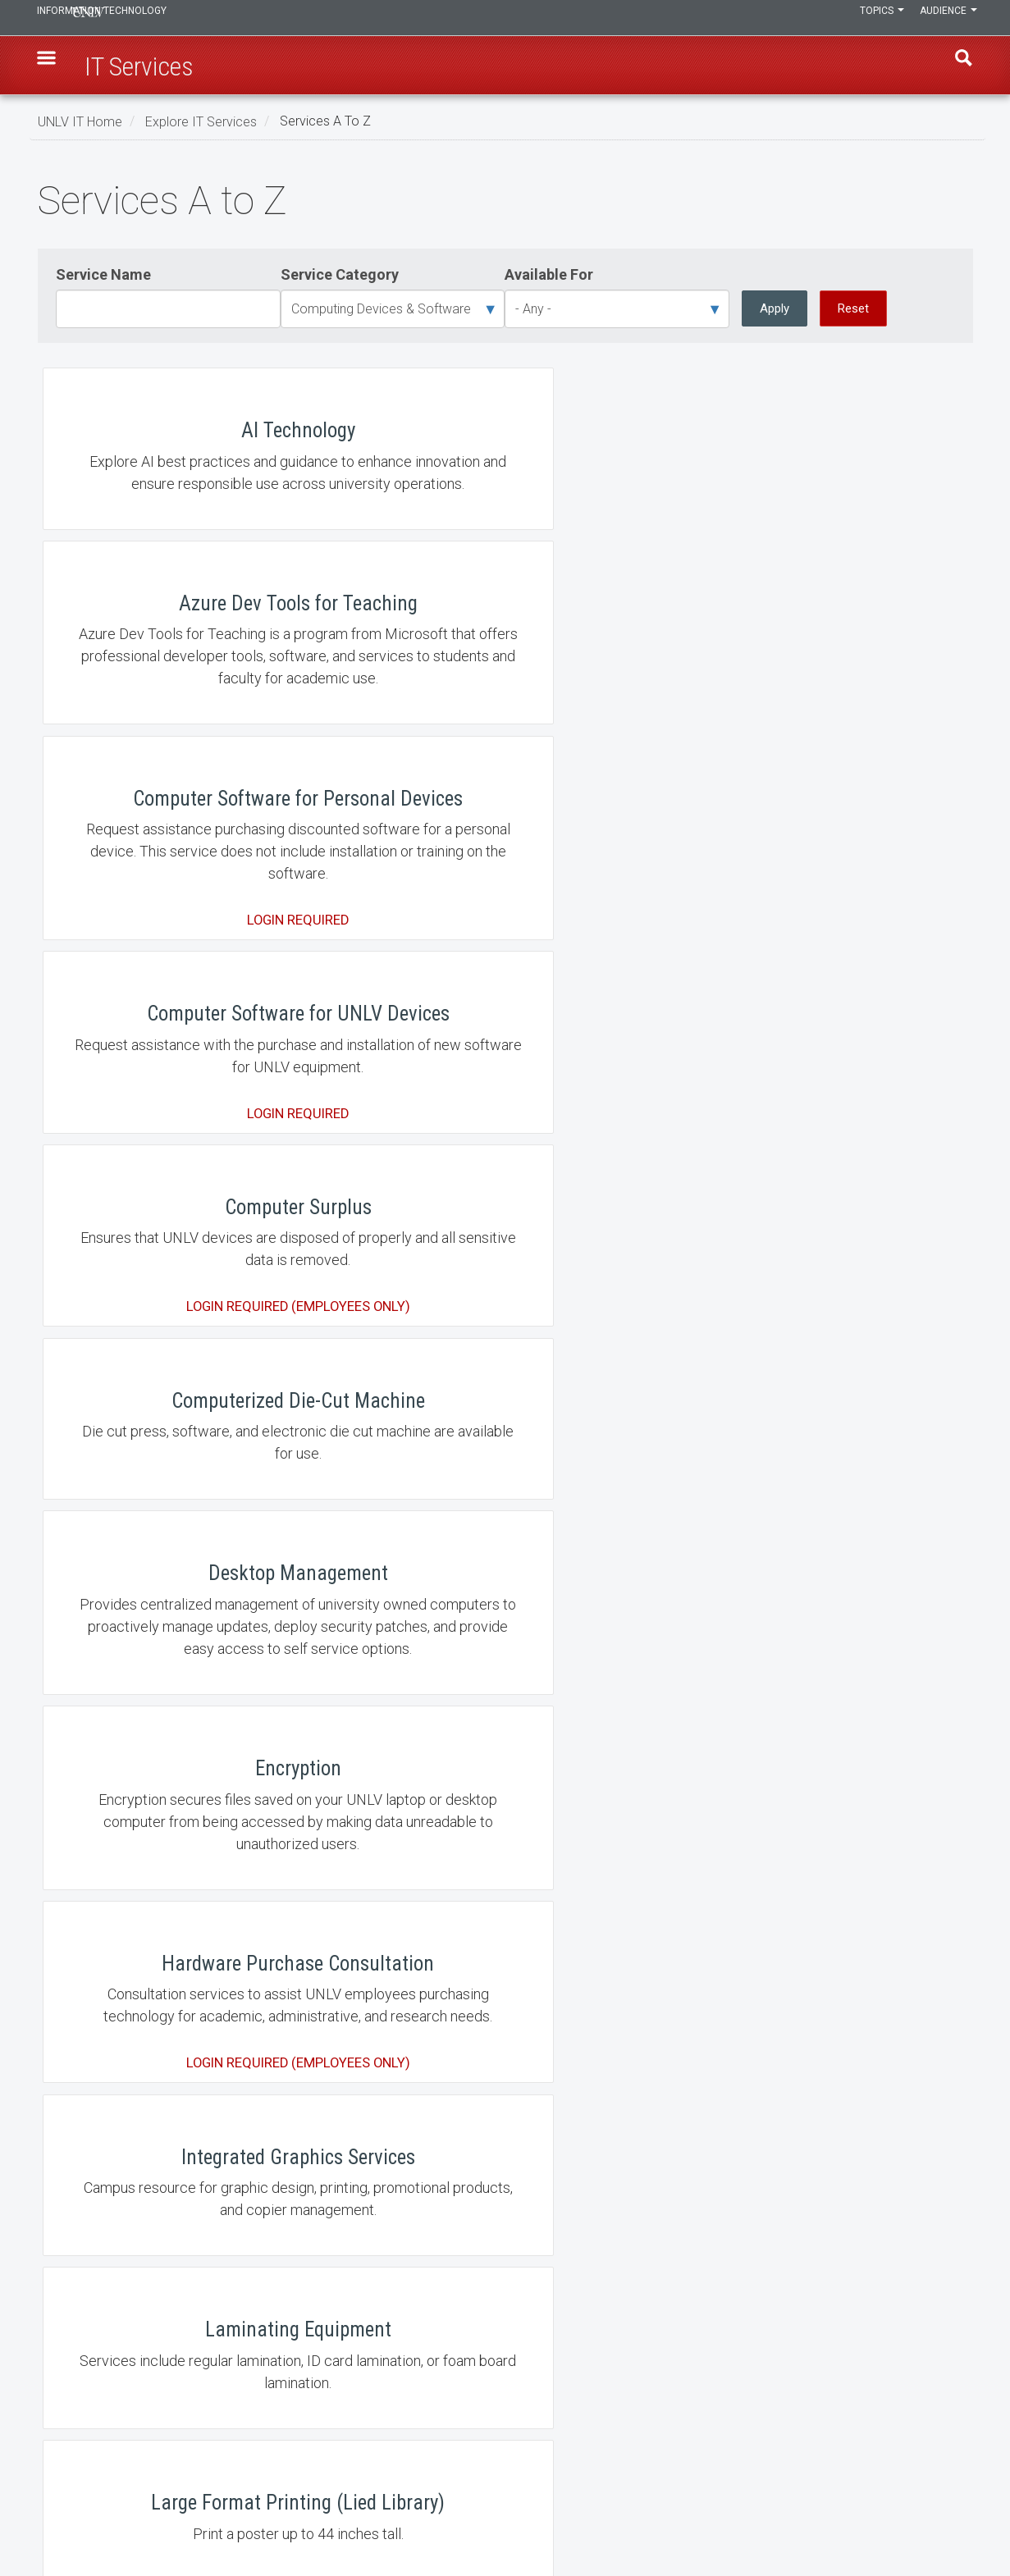 Image resolution: width=1010 pixels, height=2576 pixels. What do you see at coordinates (774, 308) in the screenshot?
I see `Apply` at bounding box center [774, 308].